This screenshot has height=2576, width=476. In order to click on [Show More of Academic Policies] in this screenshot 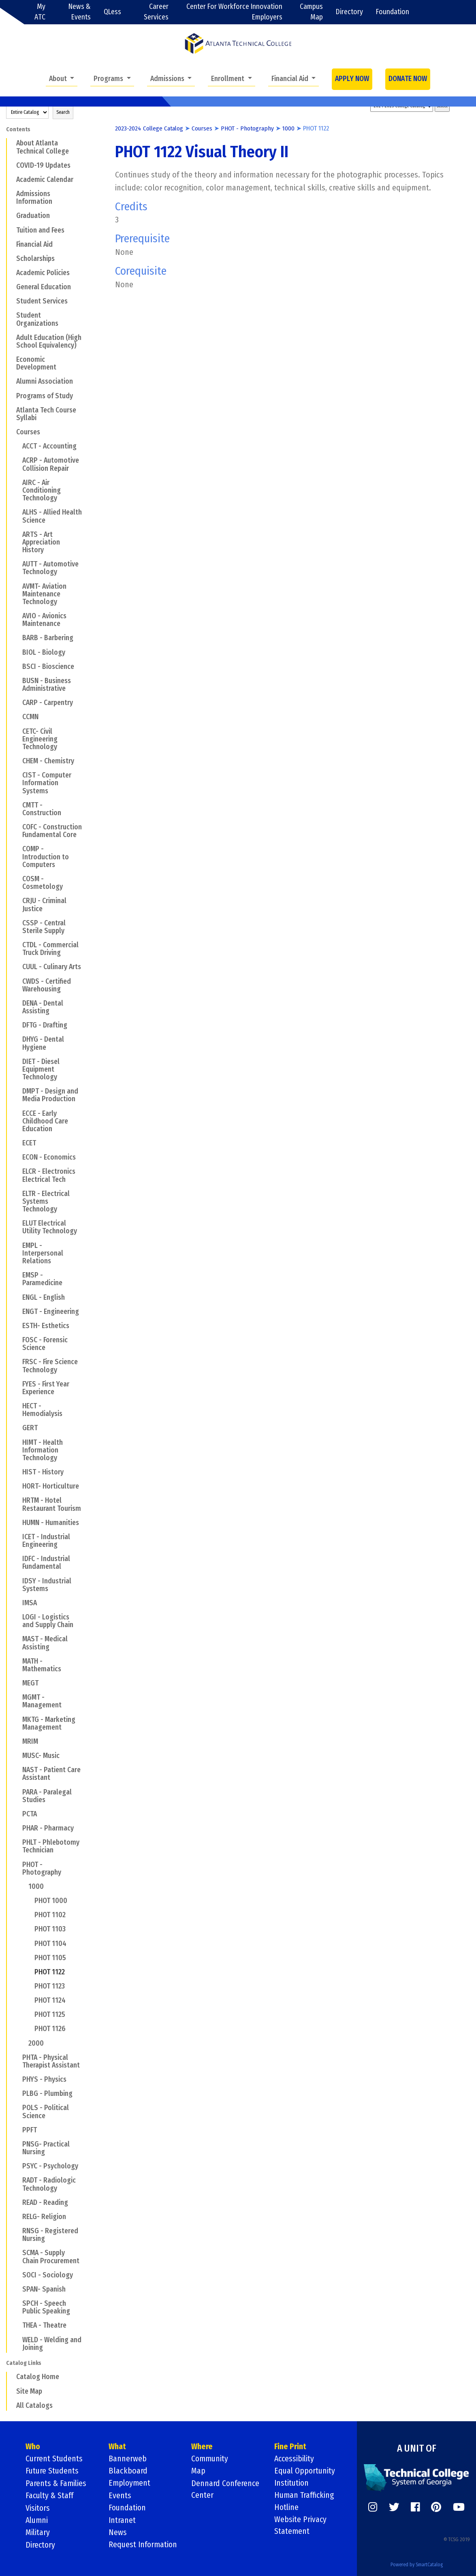, I will do `click(11, 273)`.